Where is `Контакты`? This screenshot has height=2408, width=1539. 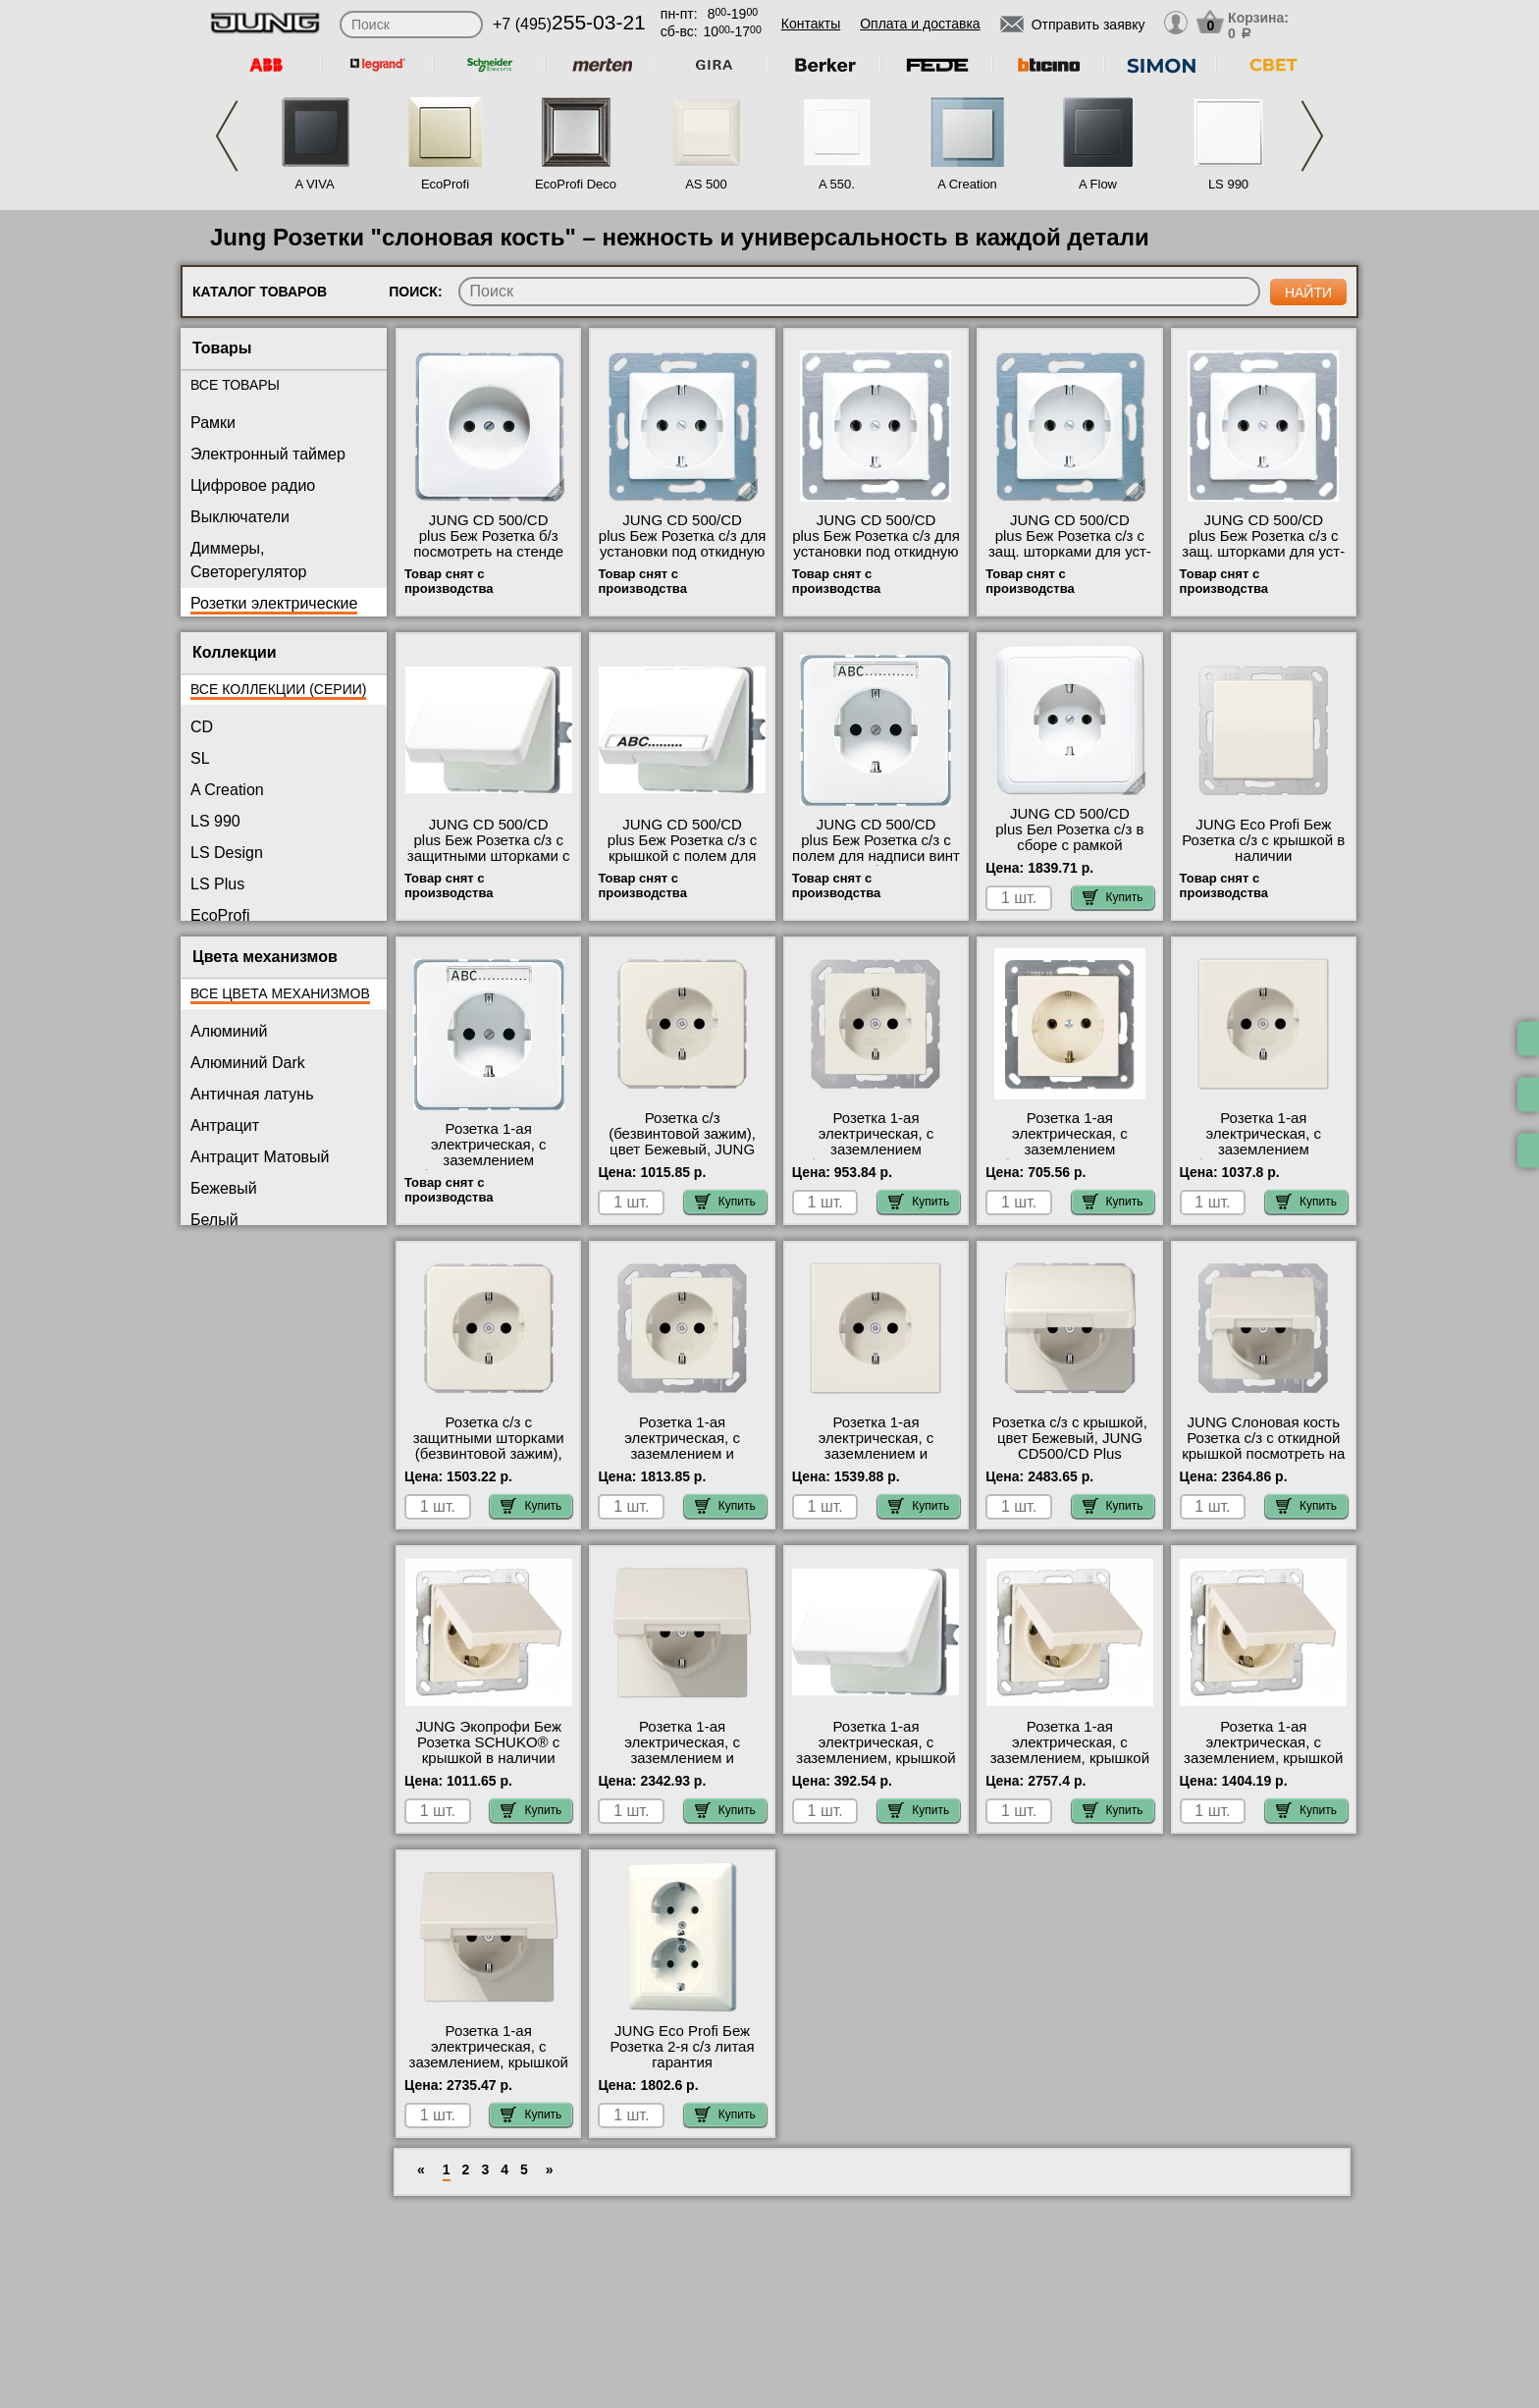
Контакты is located at coordinates (810, 23).